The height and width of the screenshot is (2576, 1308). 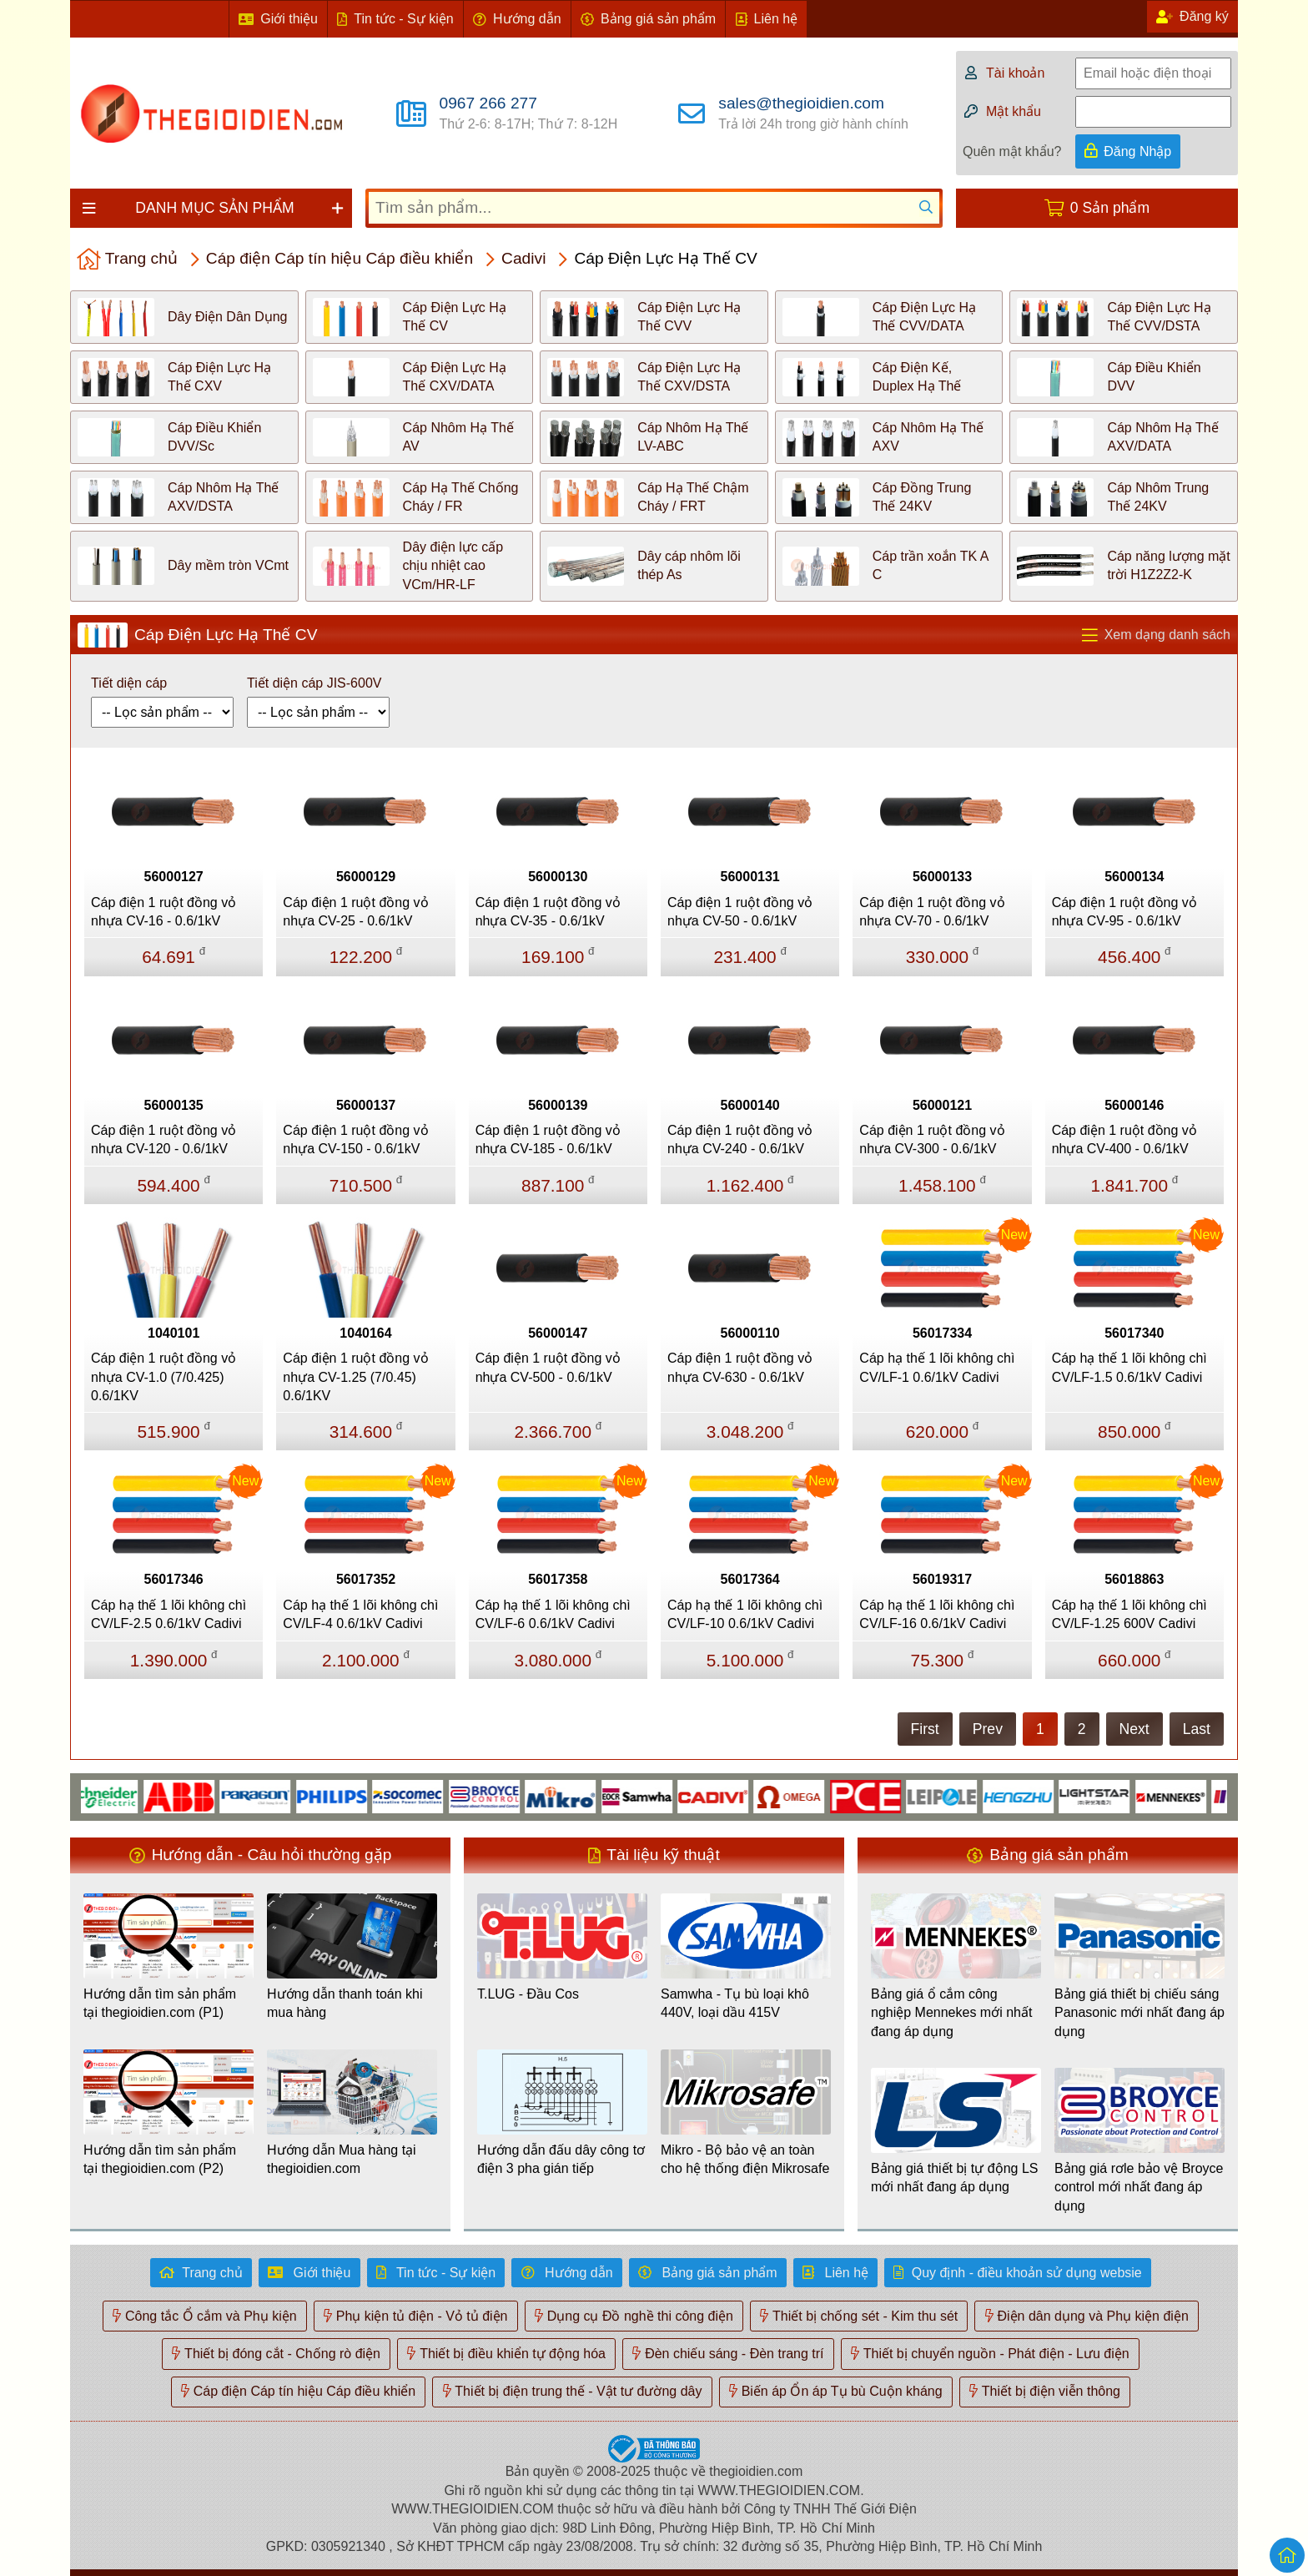 What do you see at coordinates (931, 911) in the screenshot?
I see `Cáp điện 1 ruột đồng vỏ nhựa CV-70 - 0.6/1kV` at bounding box center [931, 911].